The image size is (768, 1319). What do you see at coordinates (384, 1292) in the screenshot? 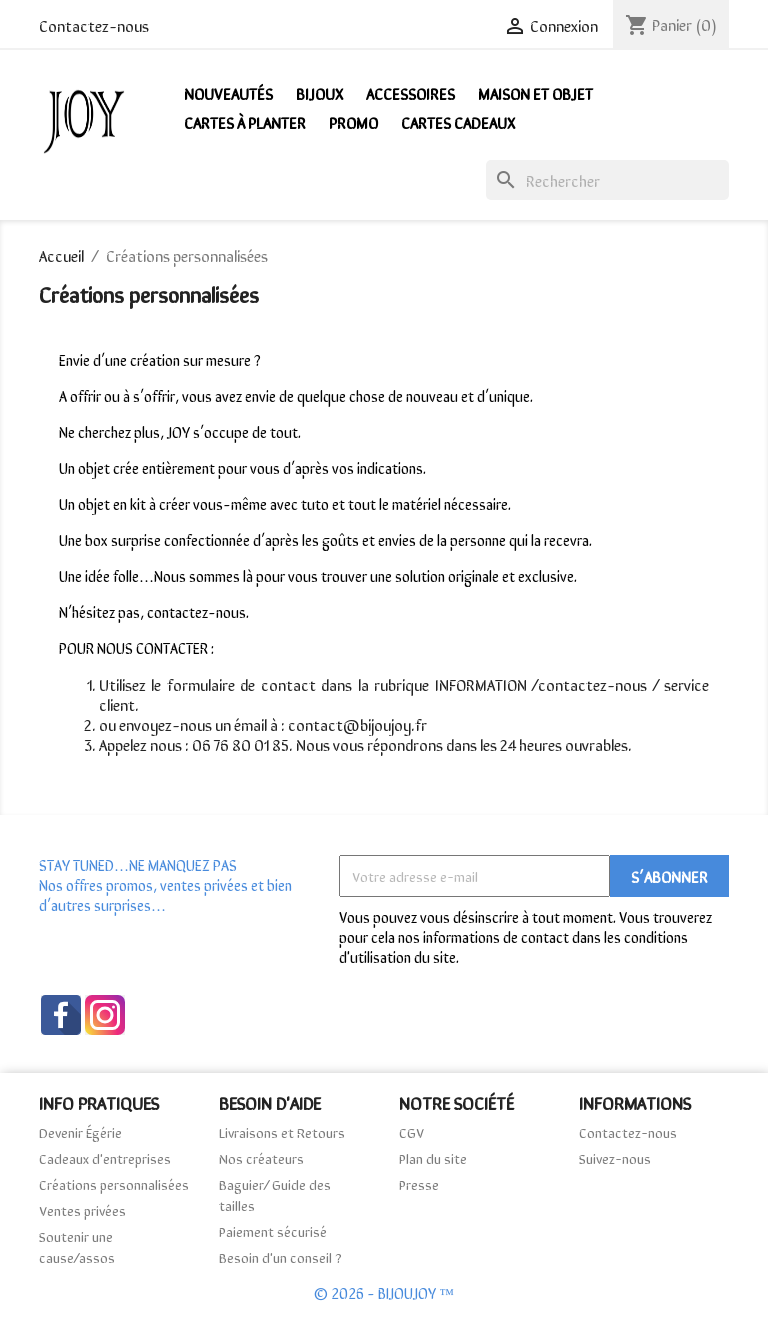
I see `© 2026 - BIJOUJOY ™` at bounding box center [384, 1292].